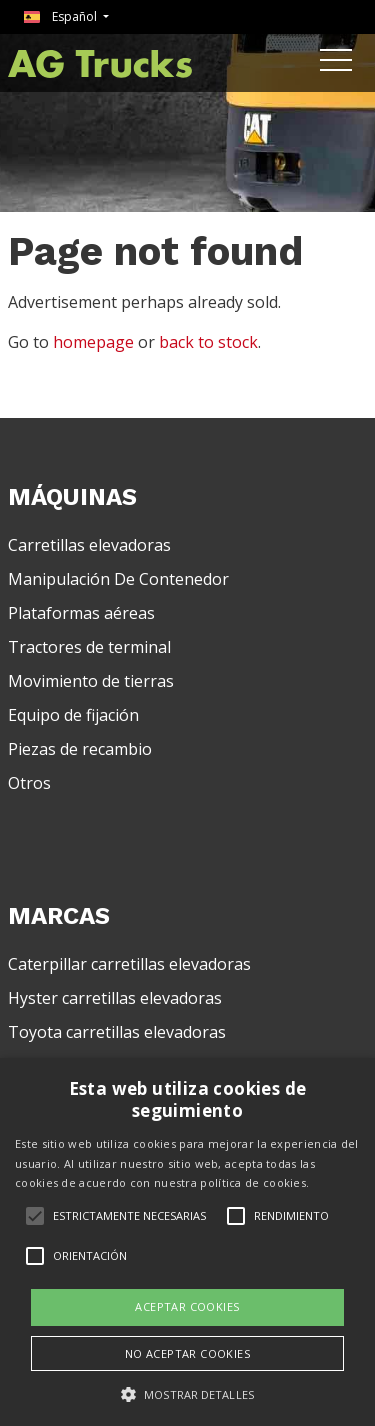 The width and height of the screenshot is (375, 1426). What do you see at coordinates (81, 613) in the screenshot?
I see `Plataformas aéreas` at bounding box center [81, 613].